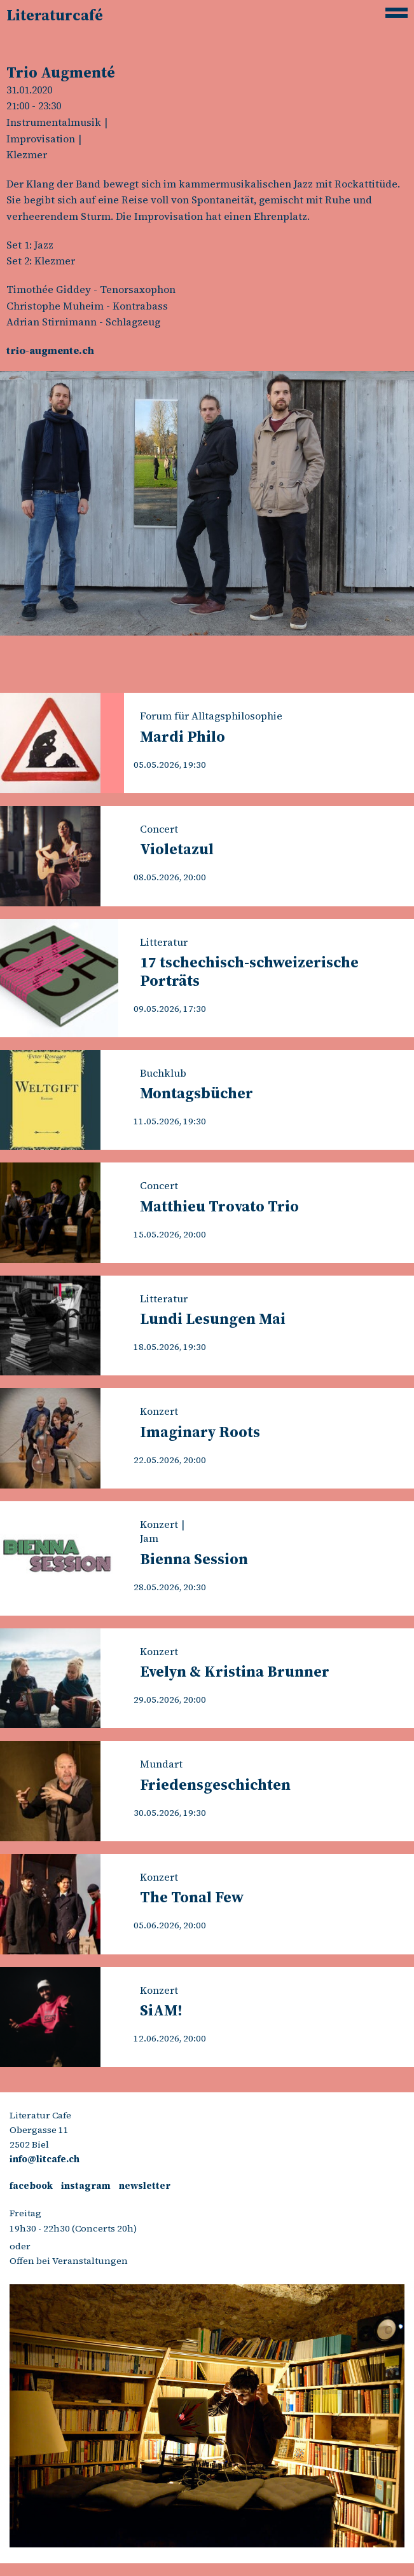 The image size is (414, 2576). I want to click on facebook, so click(31, 2185).